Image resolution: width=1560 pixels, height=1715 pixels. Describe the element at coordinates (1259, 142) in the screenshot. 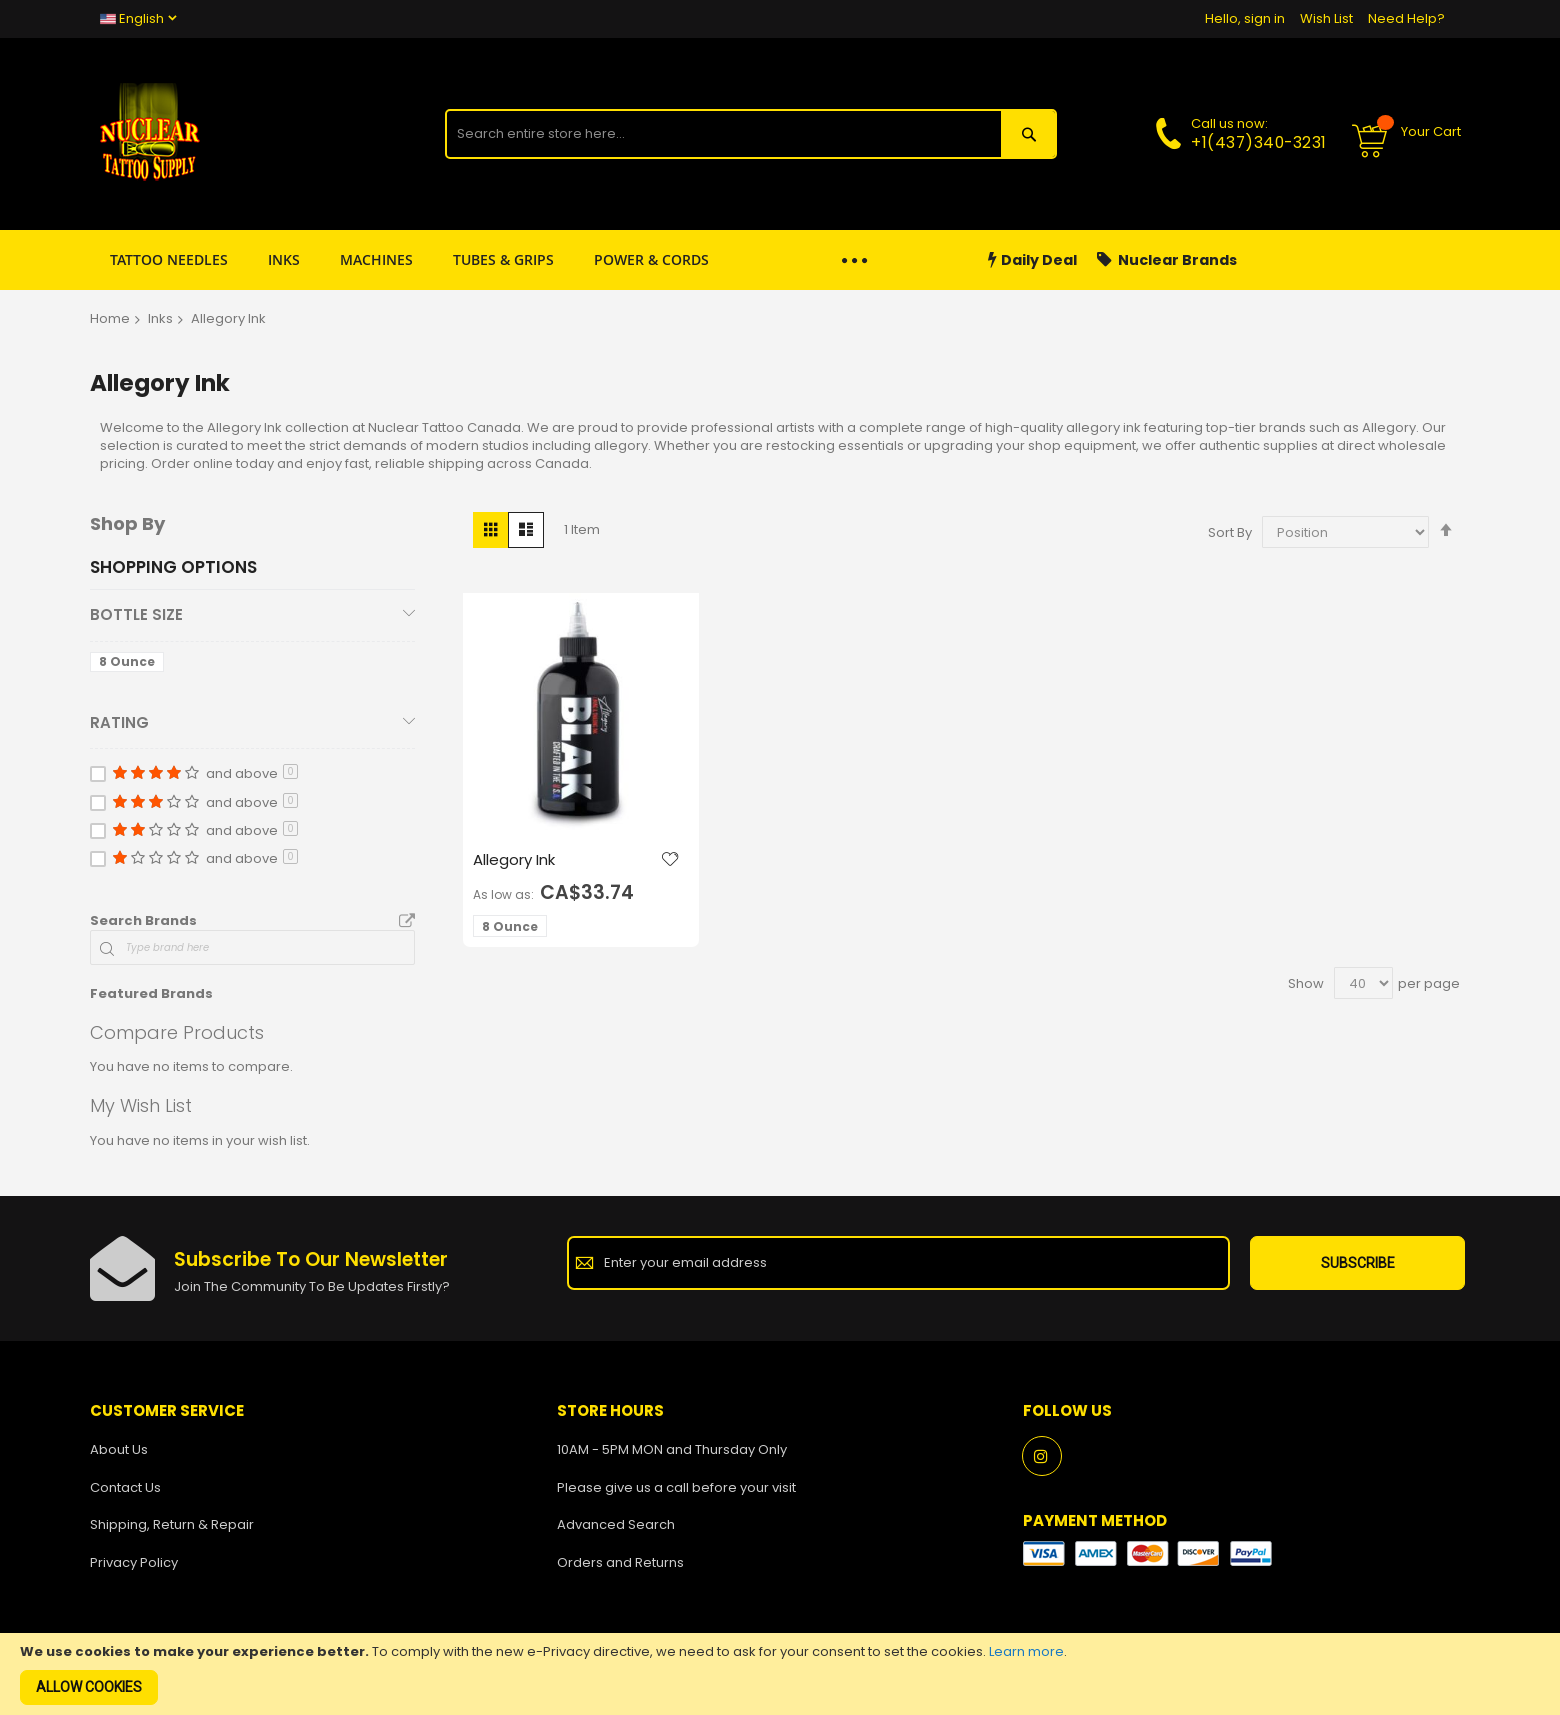

I see `+1(437)340-3231` at that location.